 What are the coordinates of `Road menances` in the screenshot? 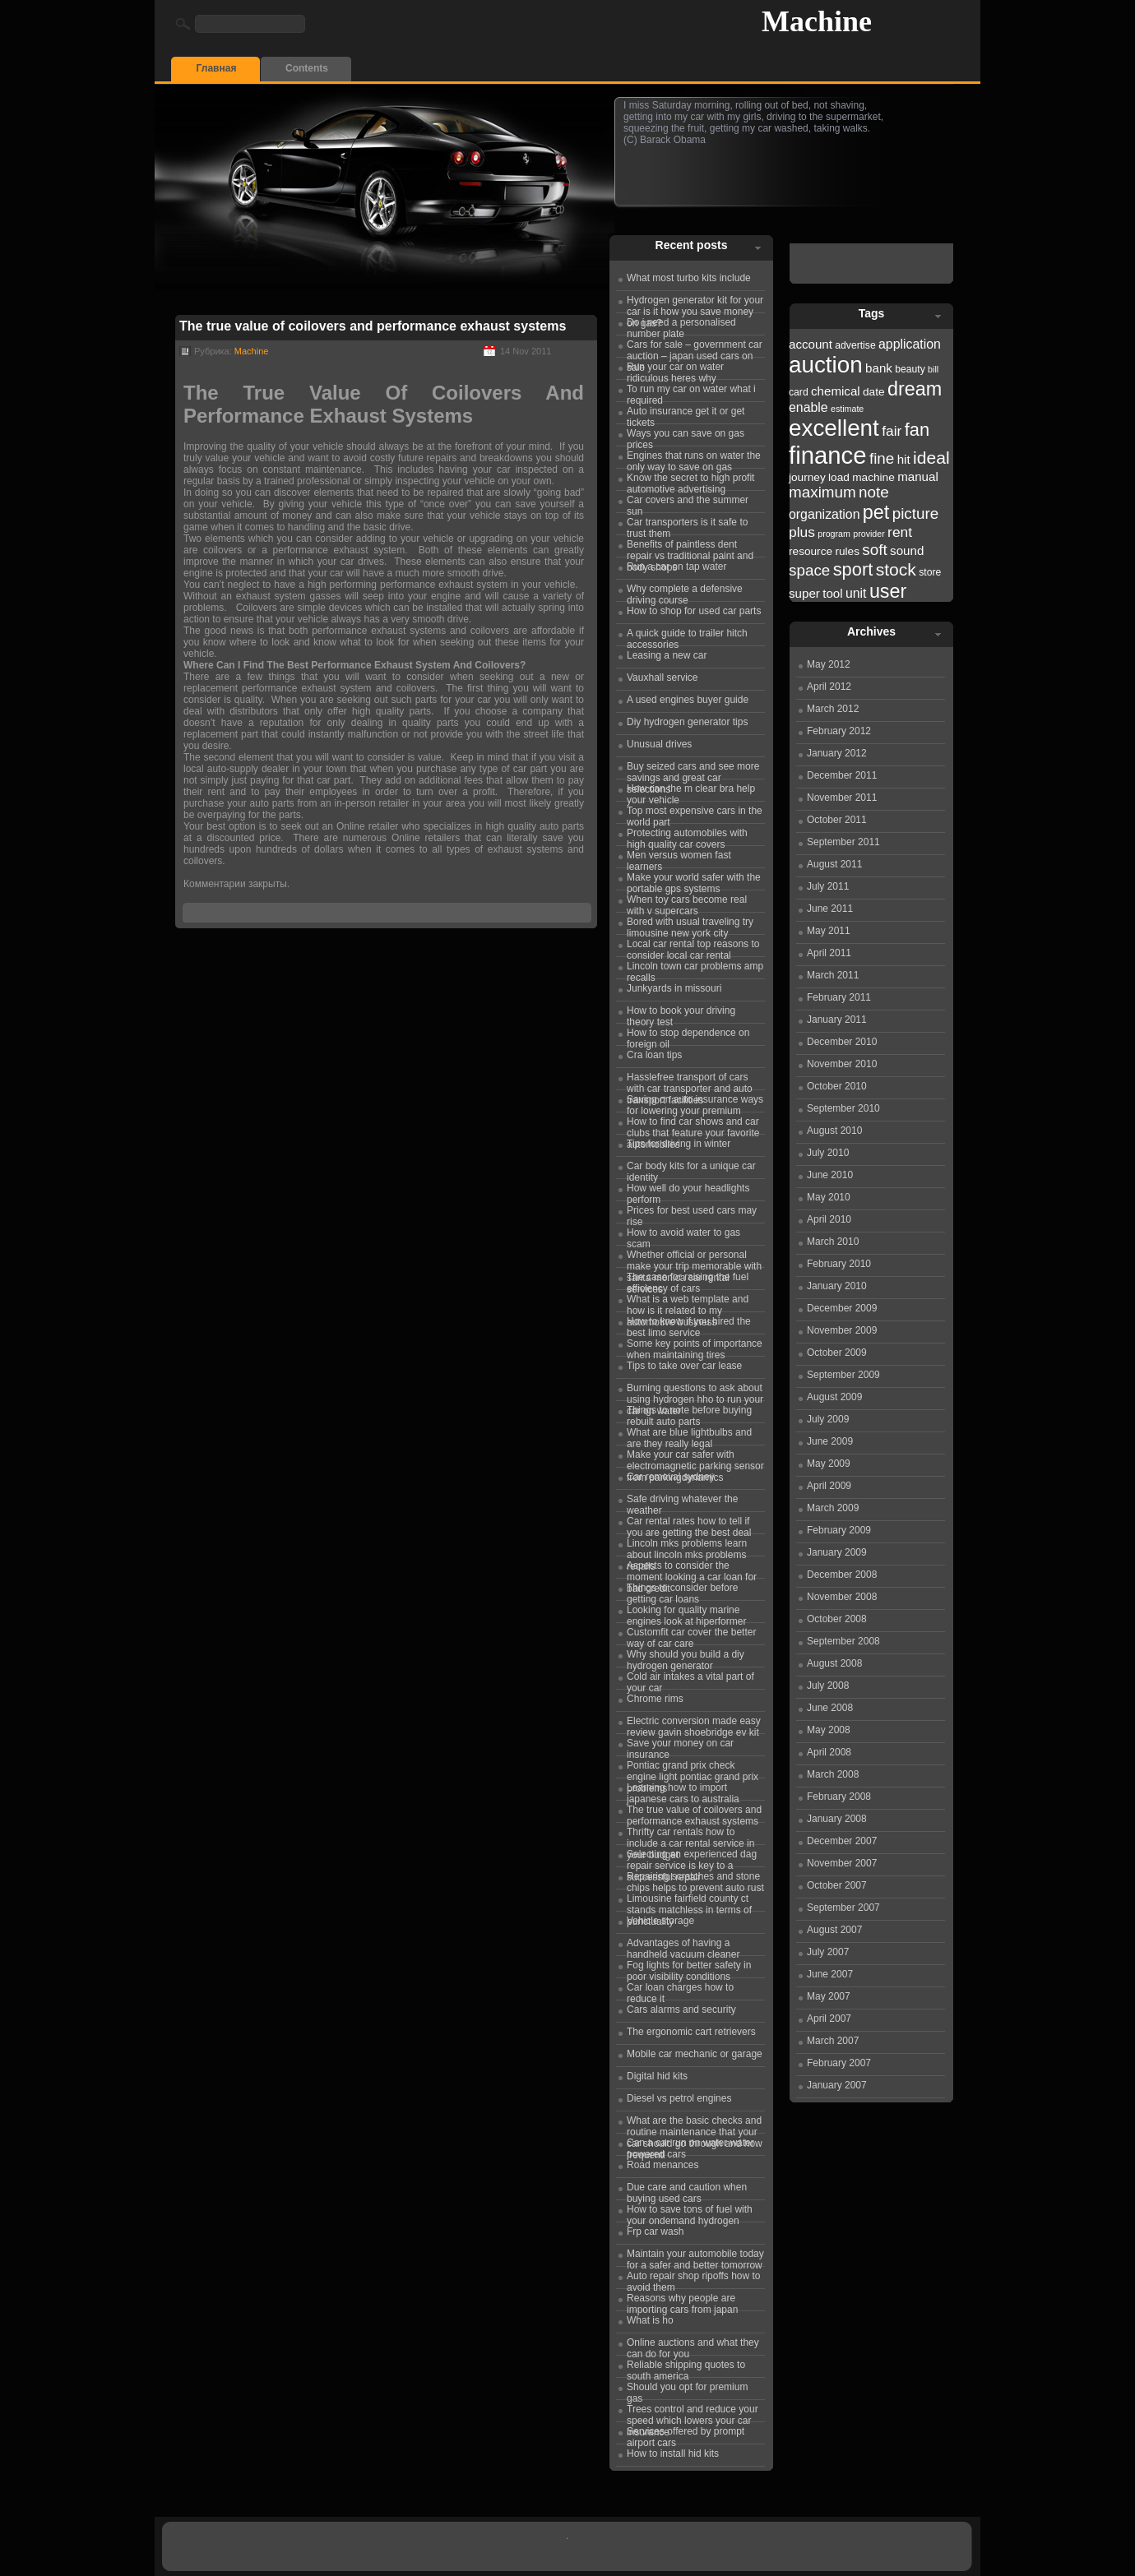 It's located at (662, 2165).